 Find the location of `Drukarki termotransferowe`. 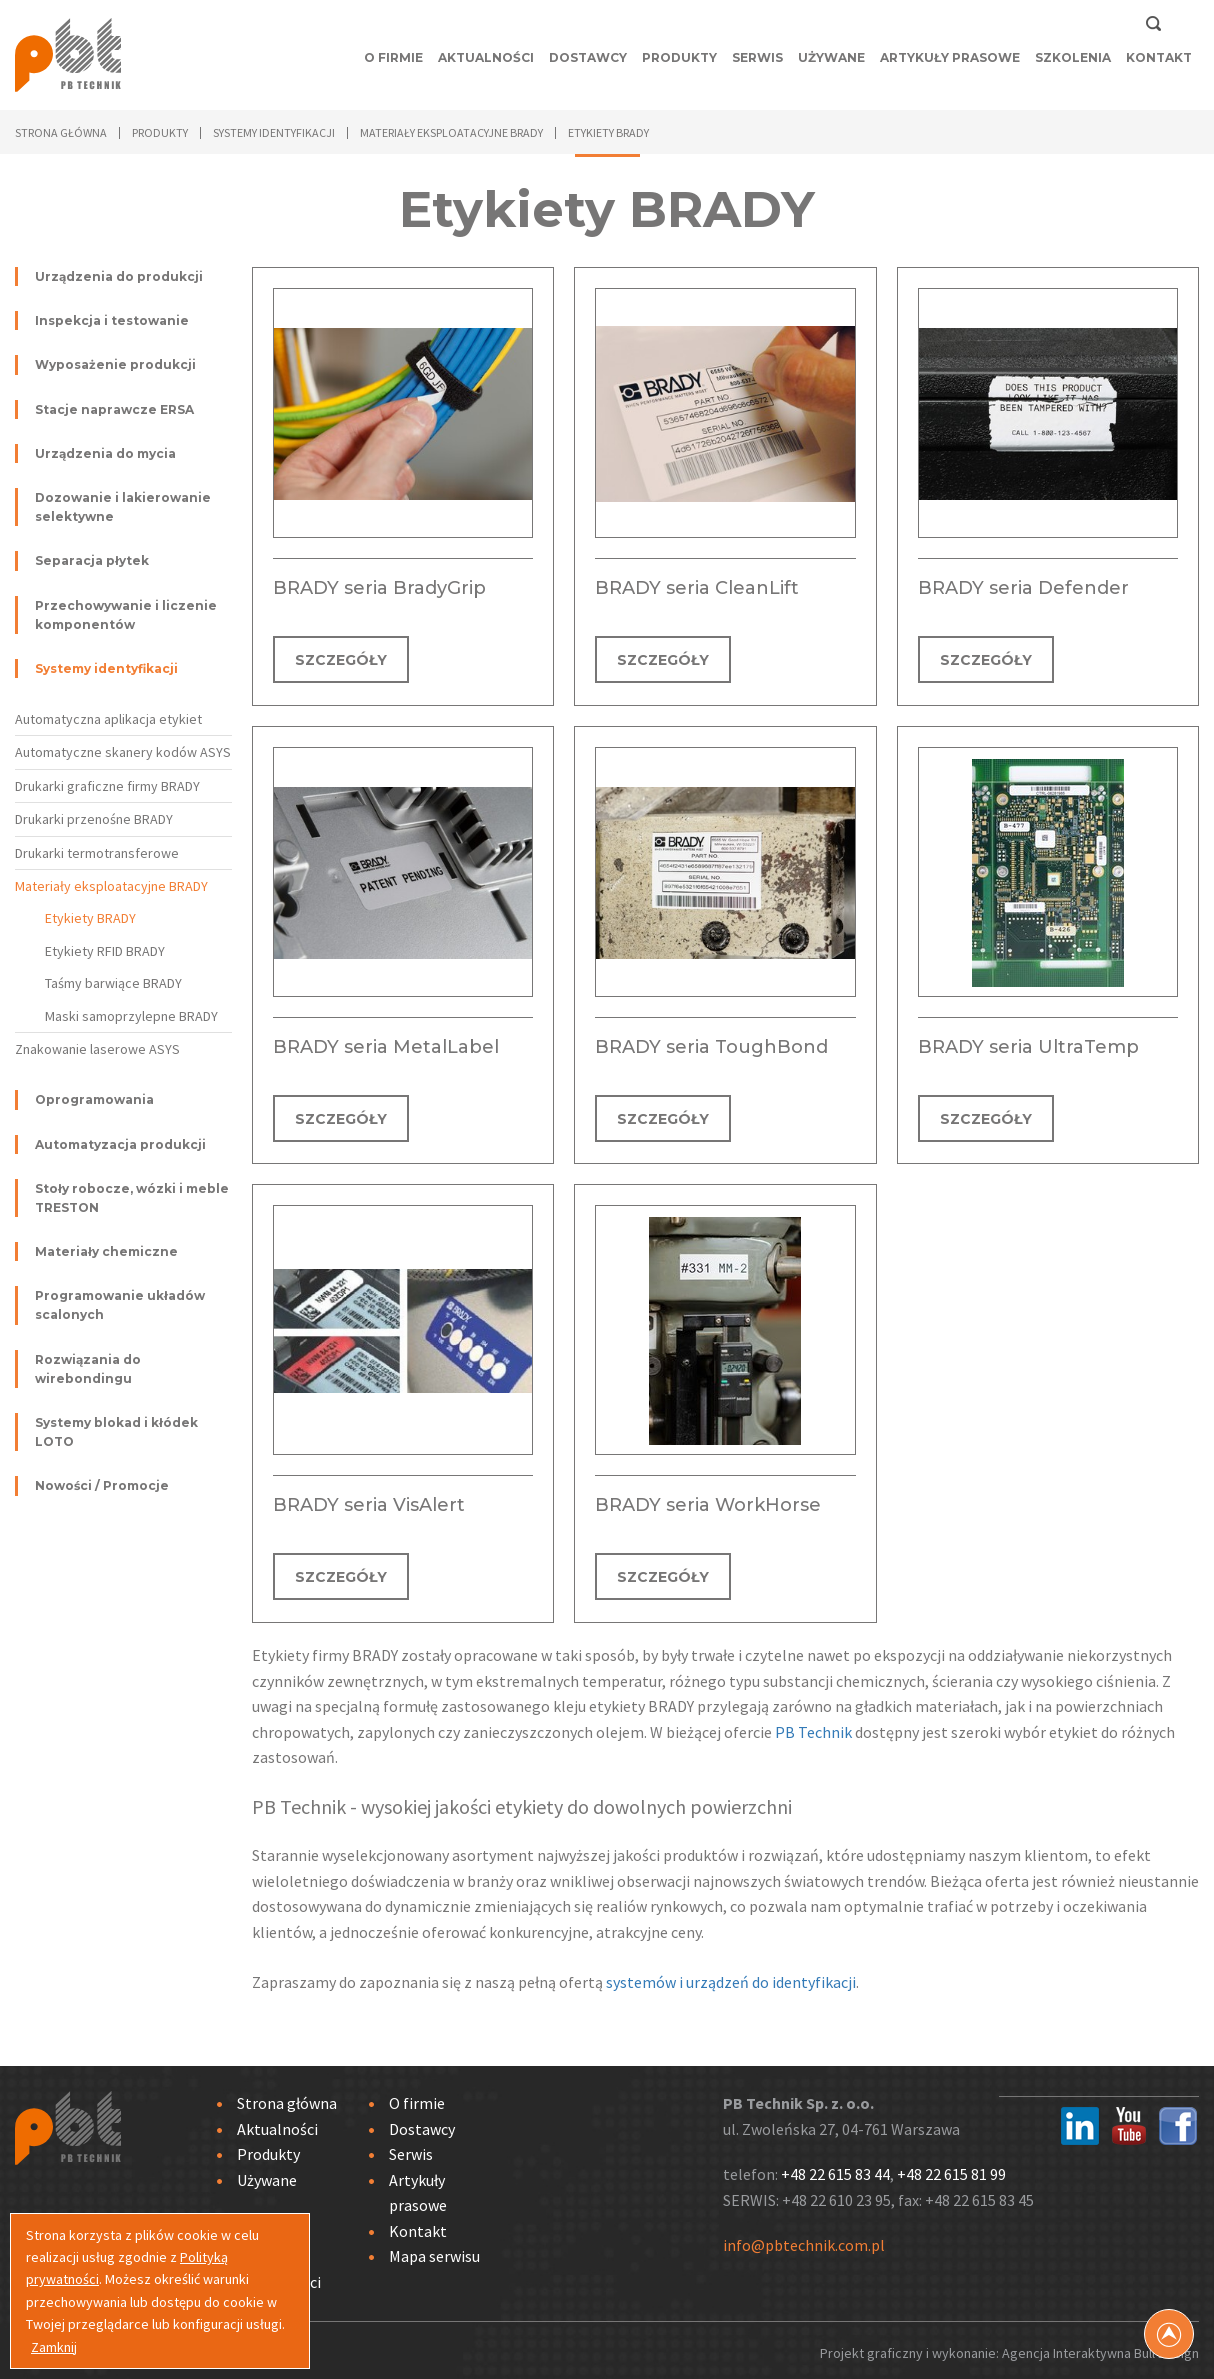

Drukarki termotransferowe is located at coordinates (97, 853).